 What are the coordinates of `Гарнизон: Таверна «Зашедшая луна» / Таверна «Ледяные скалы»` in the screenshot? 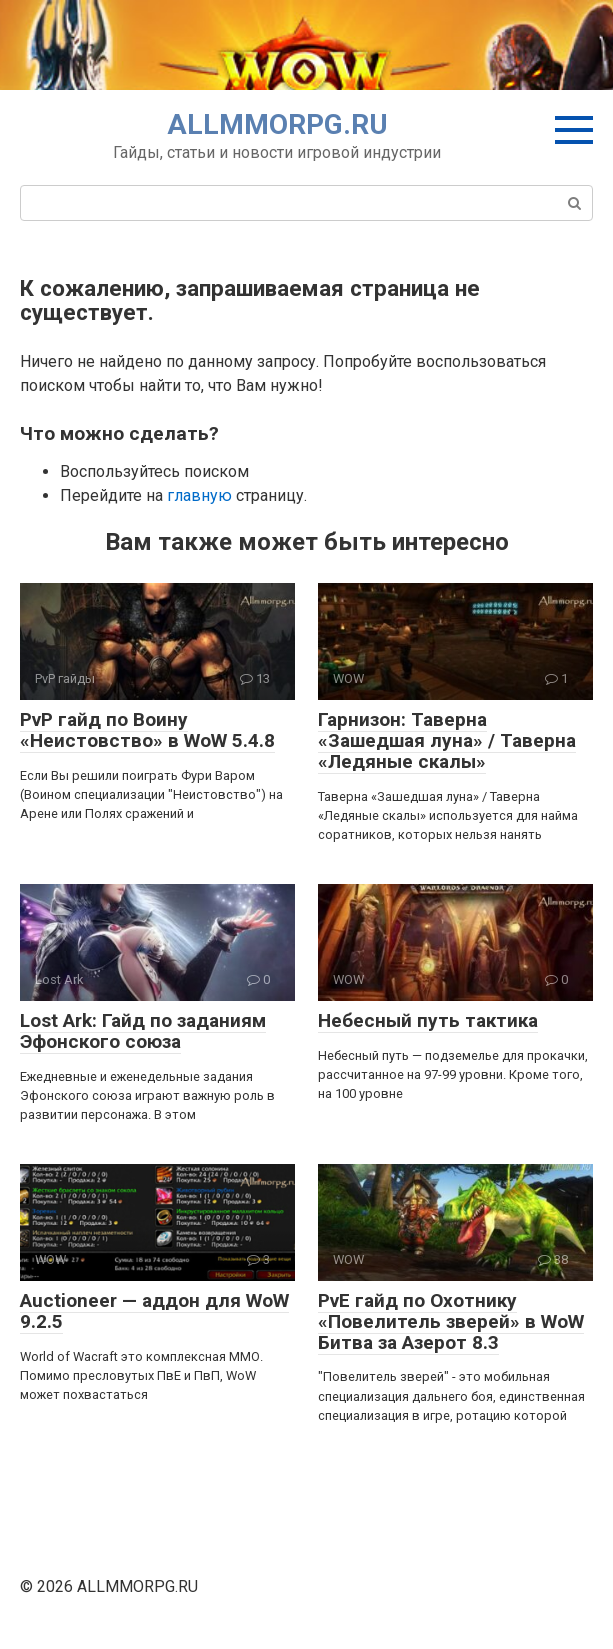 It's located at (447, 740).